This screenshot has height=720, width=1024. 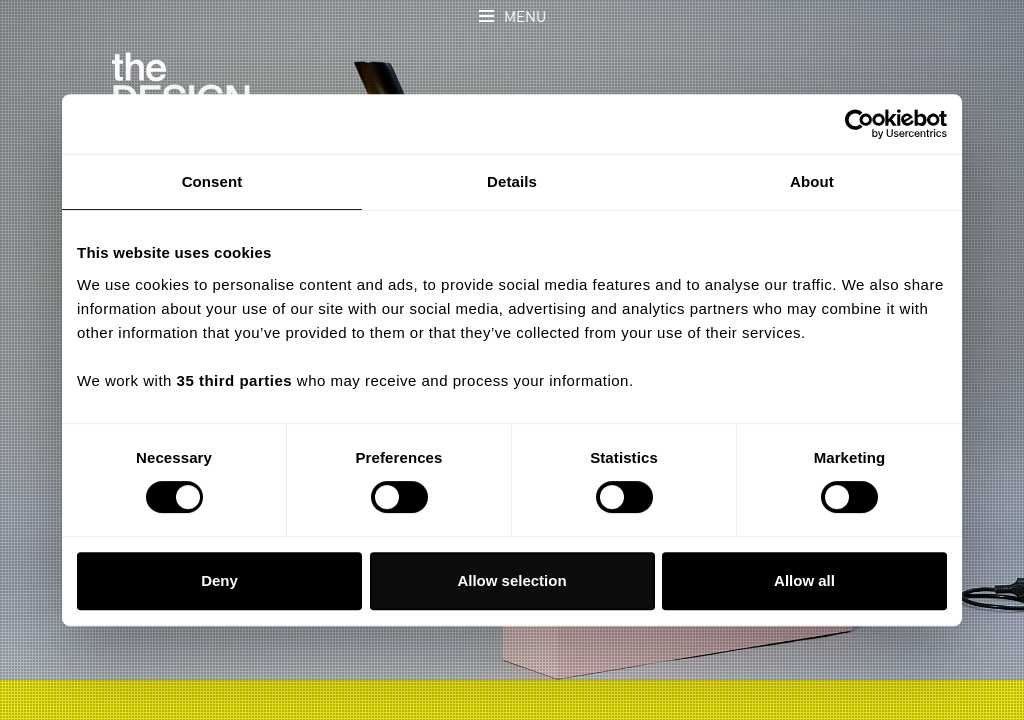 What do you see at coordinates (512, 181) in the screenshot?
I see `Details [tab]` at bounding box center [512, 181].